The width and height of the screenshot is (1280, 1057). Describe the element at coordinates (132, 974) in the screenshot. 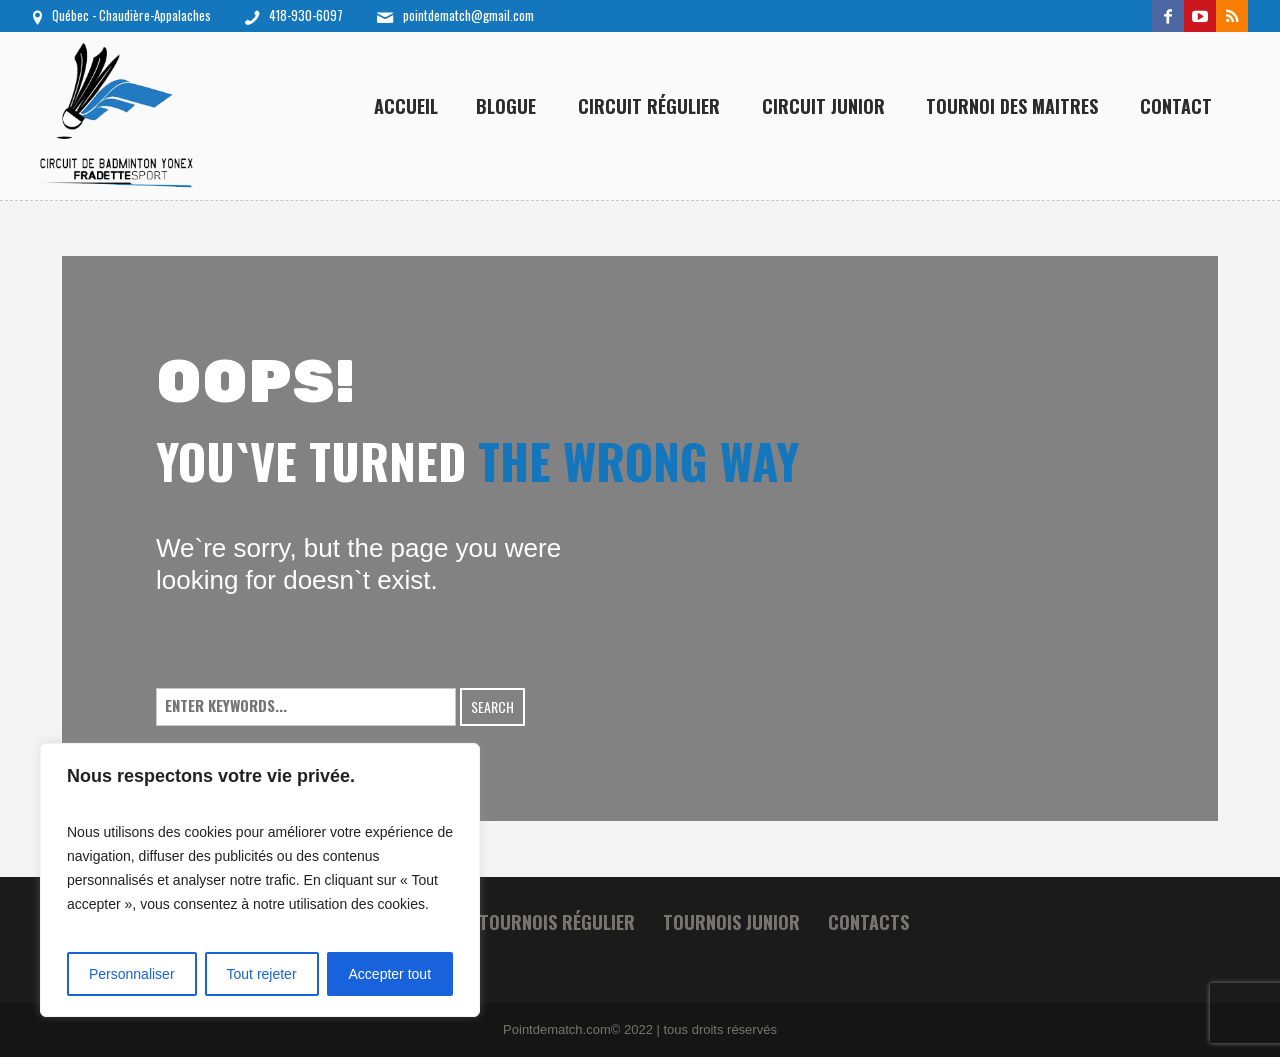

I see `Personnaliser` at that location.